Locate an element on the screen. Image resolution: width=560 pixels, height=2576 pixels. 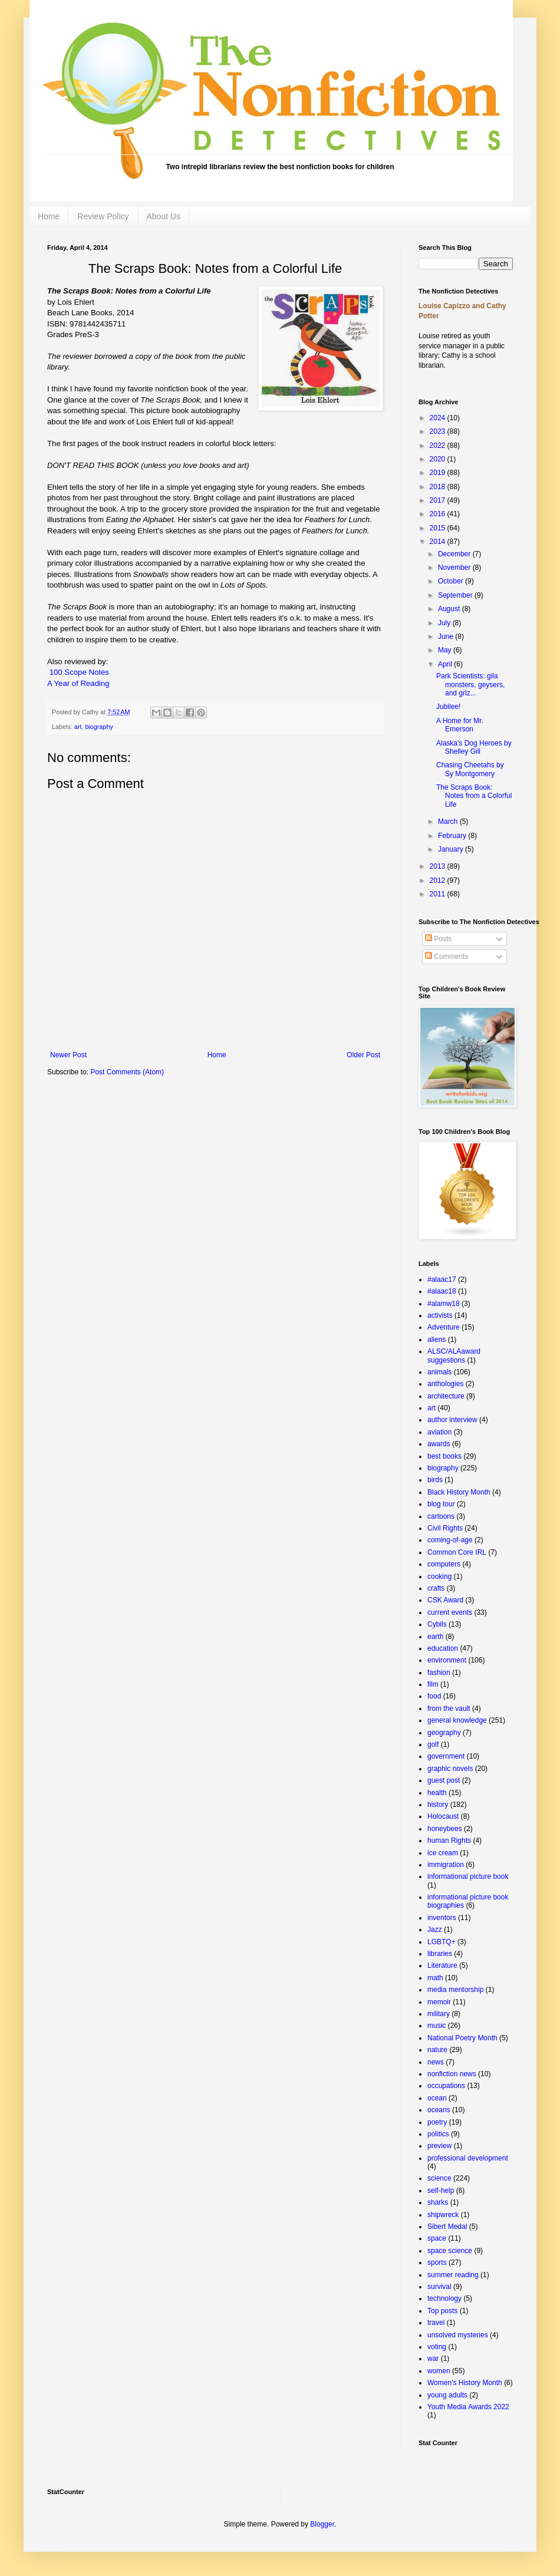
2022 is located at coordinates (438, 445).